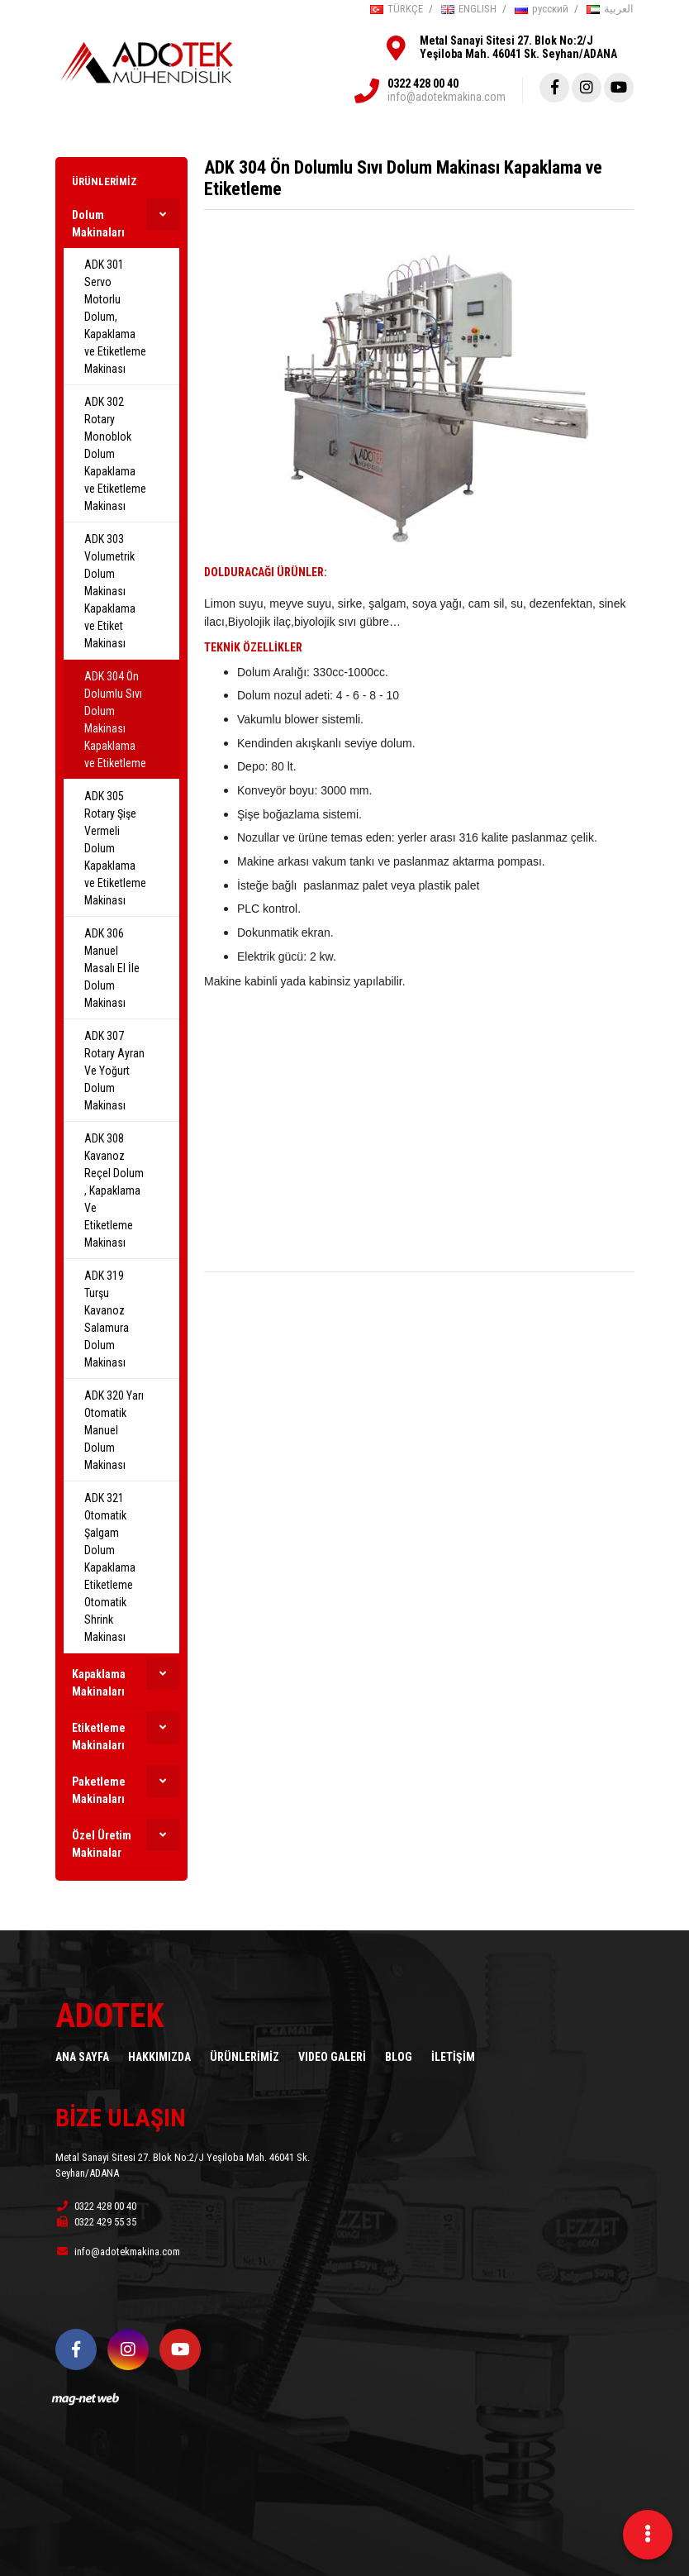  Describe the element at coordinates (99, 1682) in the screenshot. I see `Kapaklama Makinaları` at that location.